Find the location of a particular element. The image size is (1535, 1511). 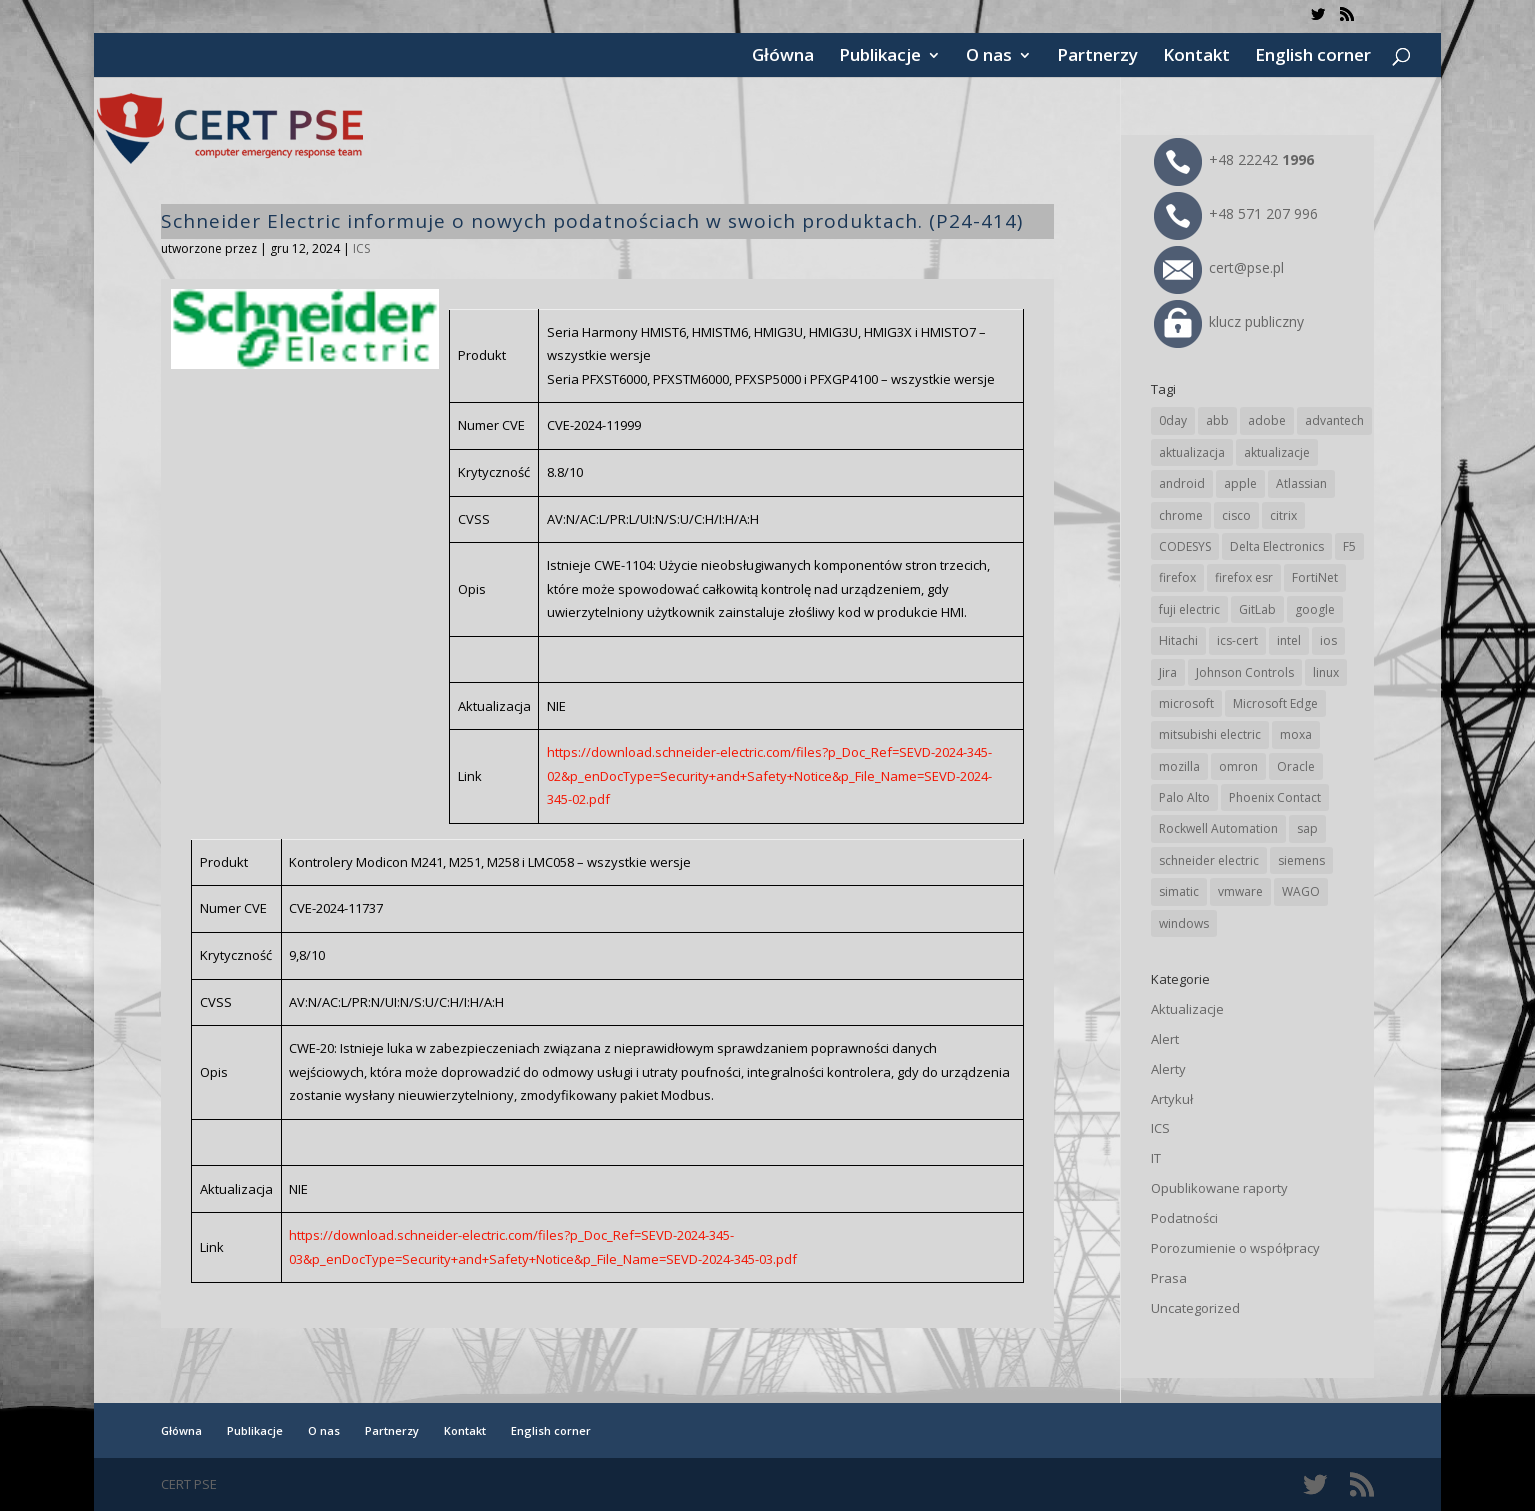

English corner is located at coordinates (1313, 57).